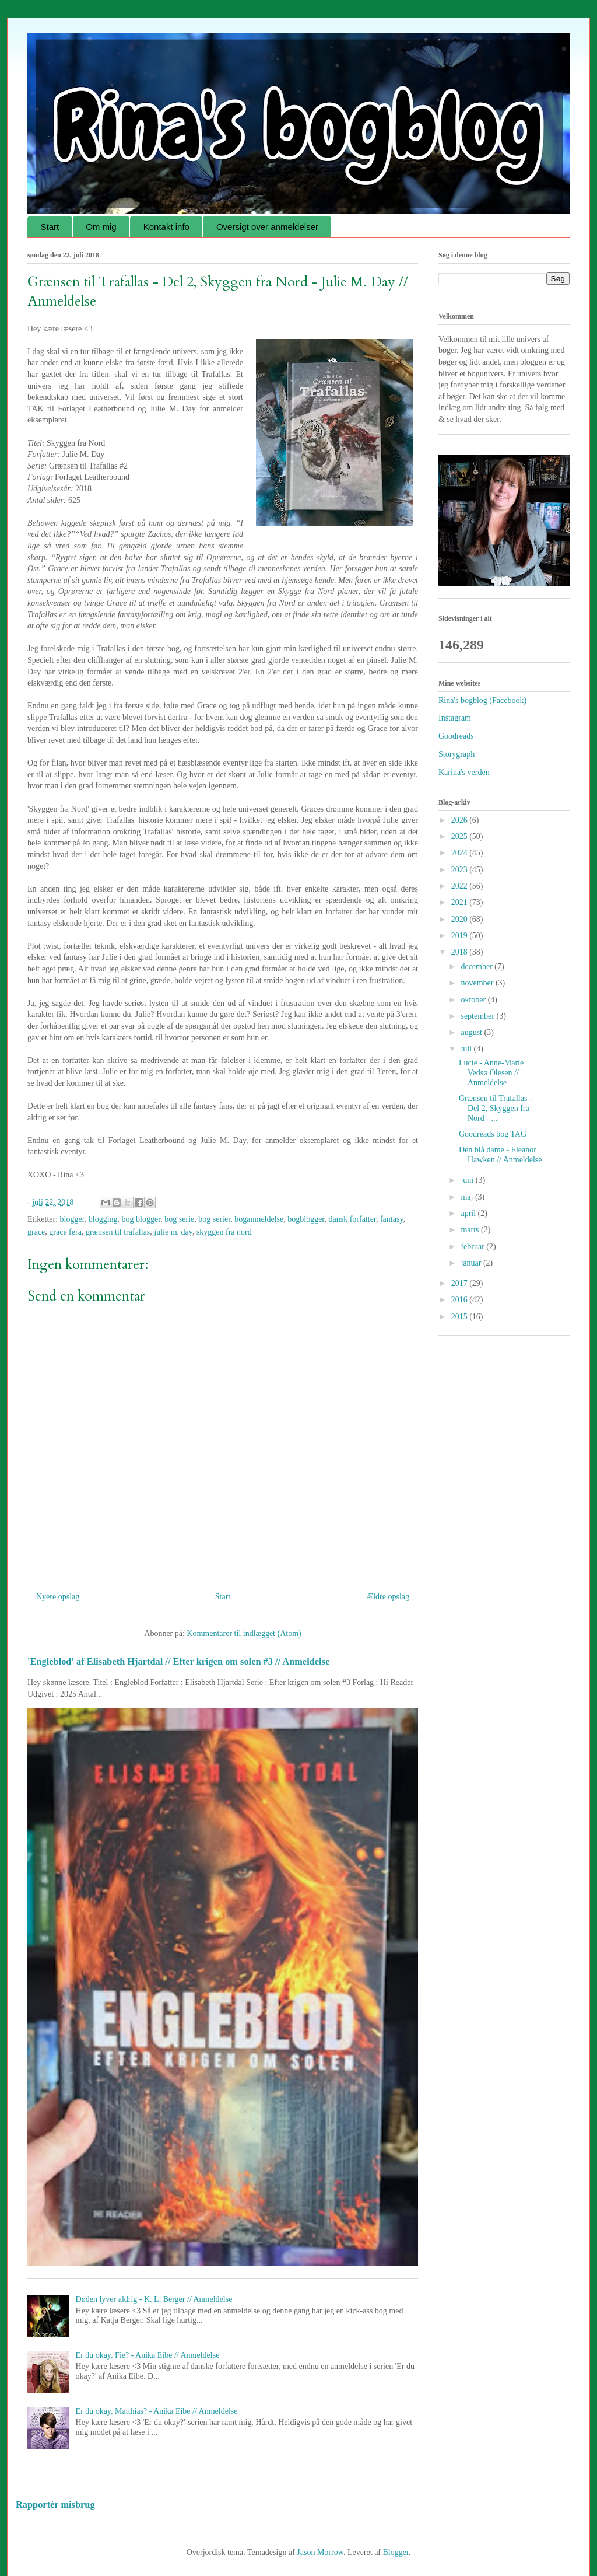 The width and height of the screenshot is (597, 2576). Describe the element at coordinates (396, 2552) in the screenshot. I see `Blogger` at that location.